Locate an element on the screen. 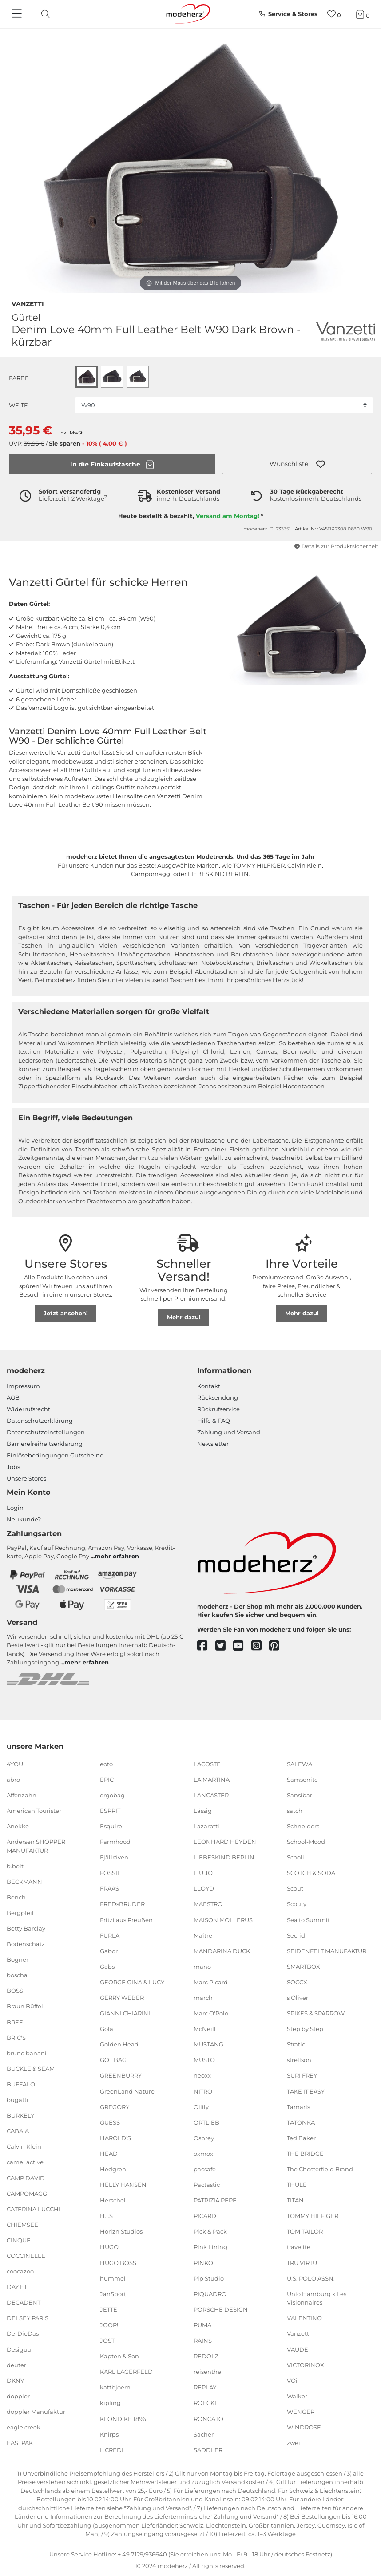  Bergpfeil is located at coordinates (20, 1912).